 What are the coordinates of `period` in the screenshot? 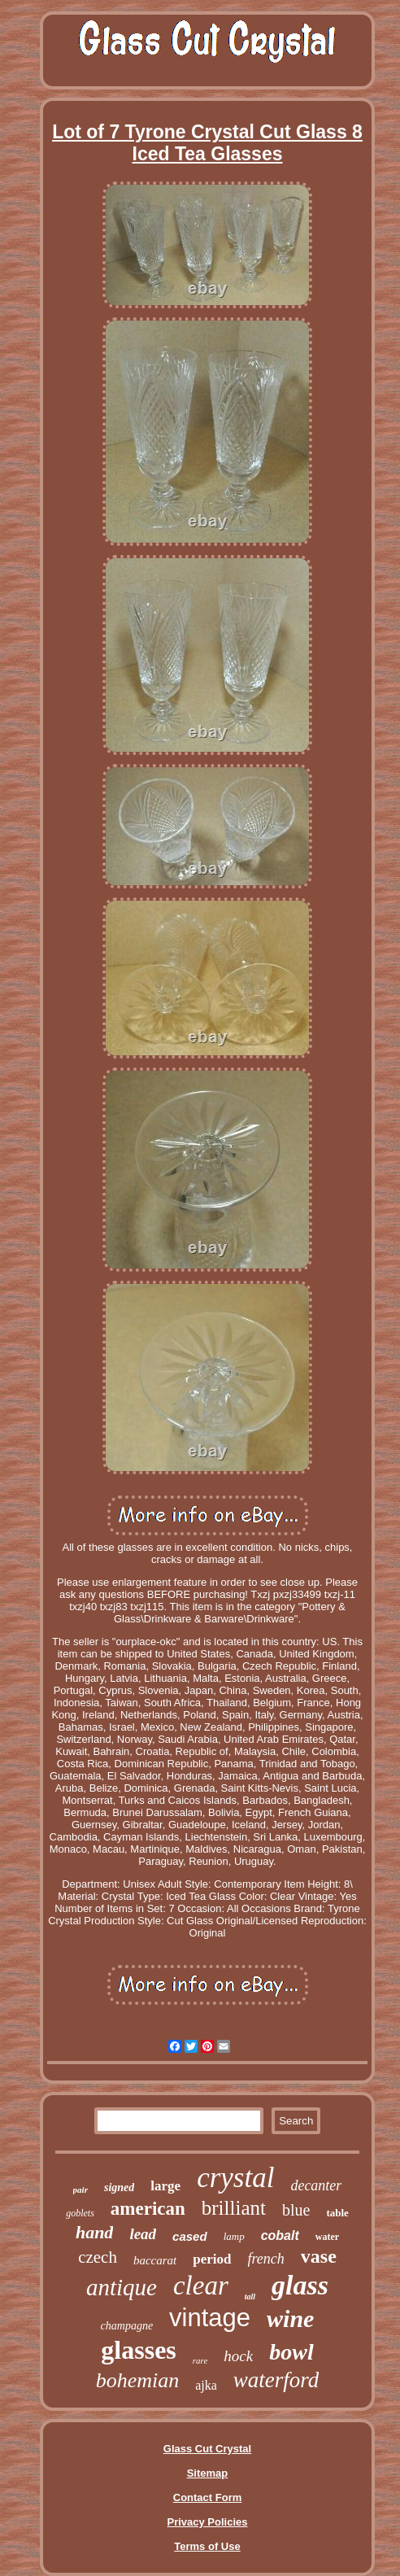 It's located at (212, 2259).